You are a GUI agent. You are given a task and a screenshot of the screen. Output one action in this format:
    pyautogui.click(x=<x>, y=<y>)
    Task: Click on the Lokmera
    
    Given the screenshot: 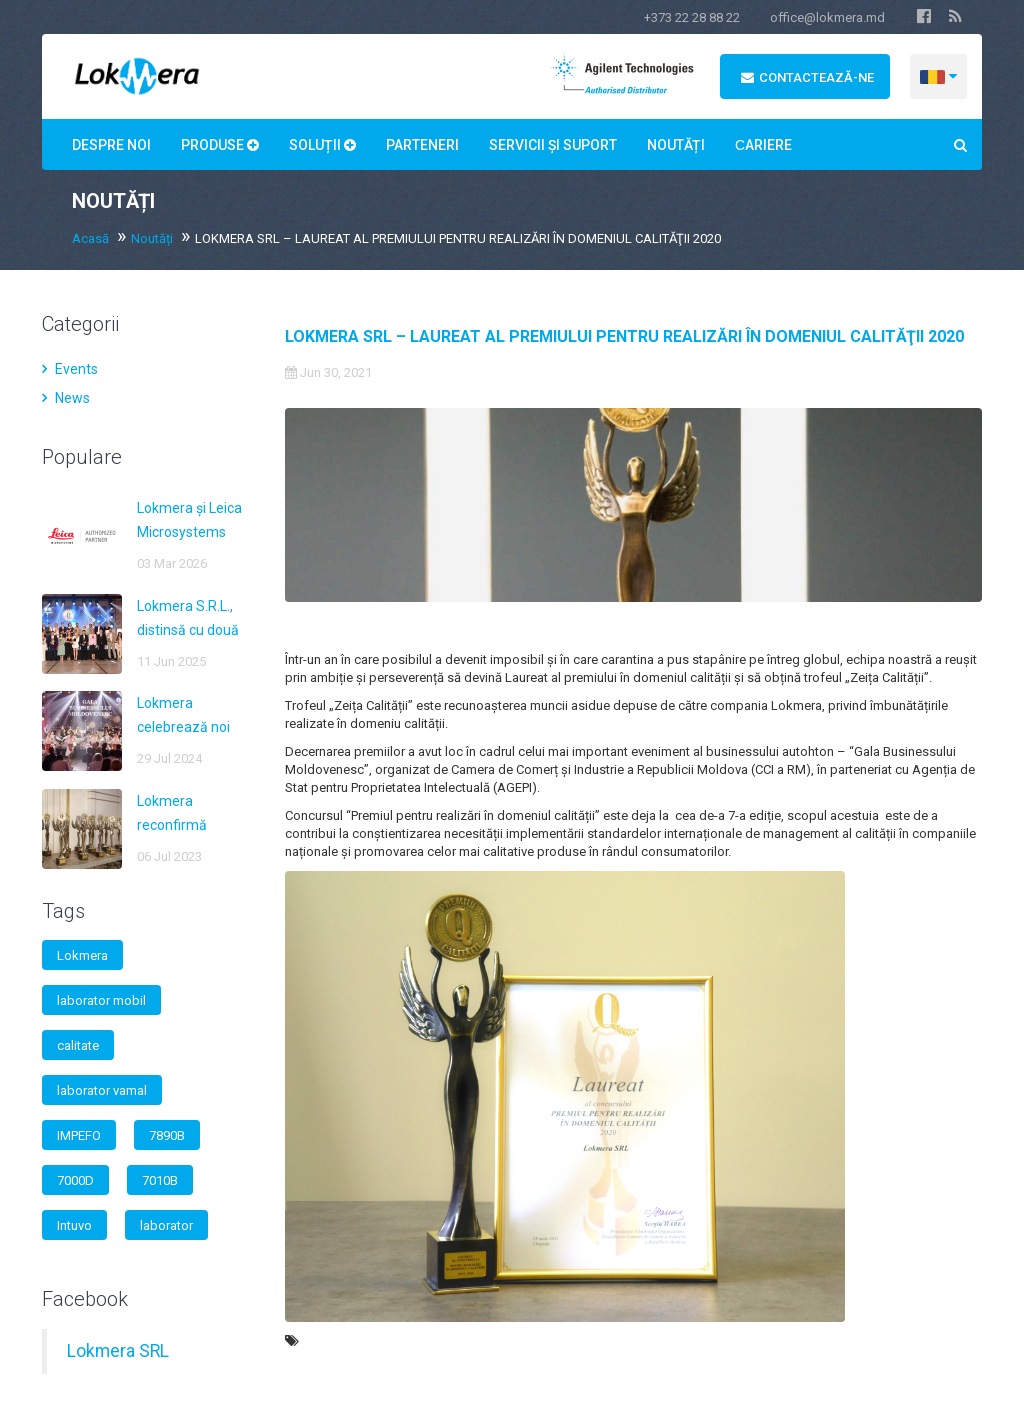 What is the action you would take?
    pyautogui.click(x=82, y=955)
    